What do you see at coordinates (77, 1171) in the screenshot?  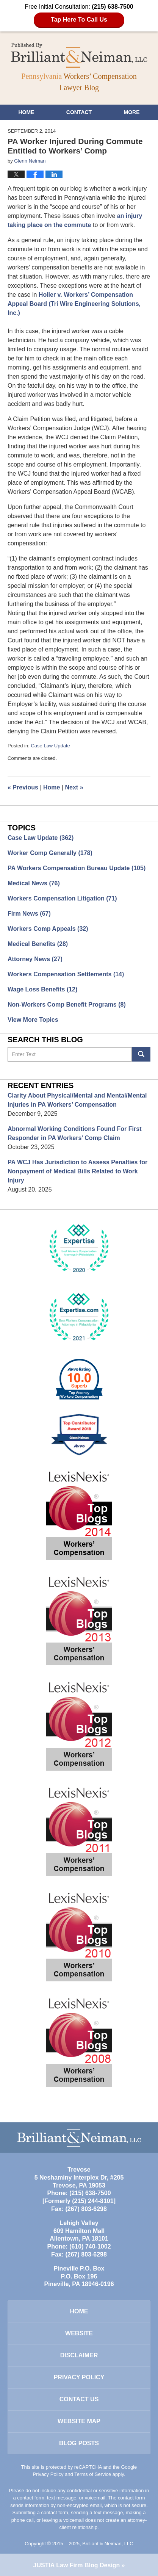 I see `PA WCJ Has Jurisdiction to Assess Penalties for Nonpayment of Medical Bills Related to Work Injury` at bounding box center [77, 1171].